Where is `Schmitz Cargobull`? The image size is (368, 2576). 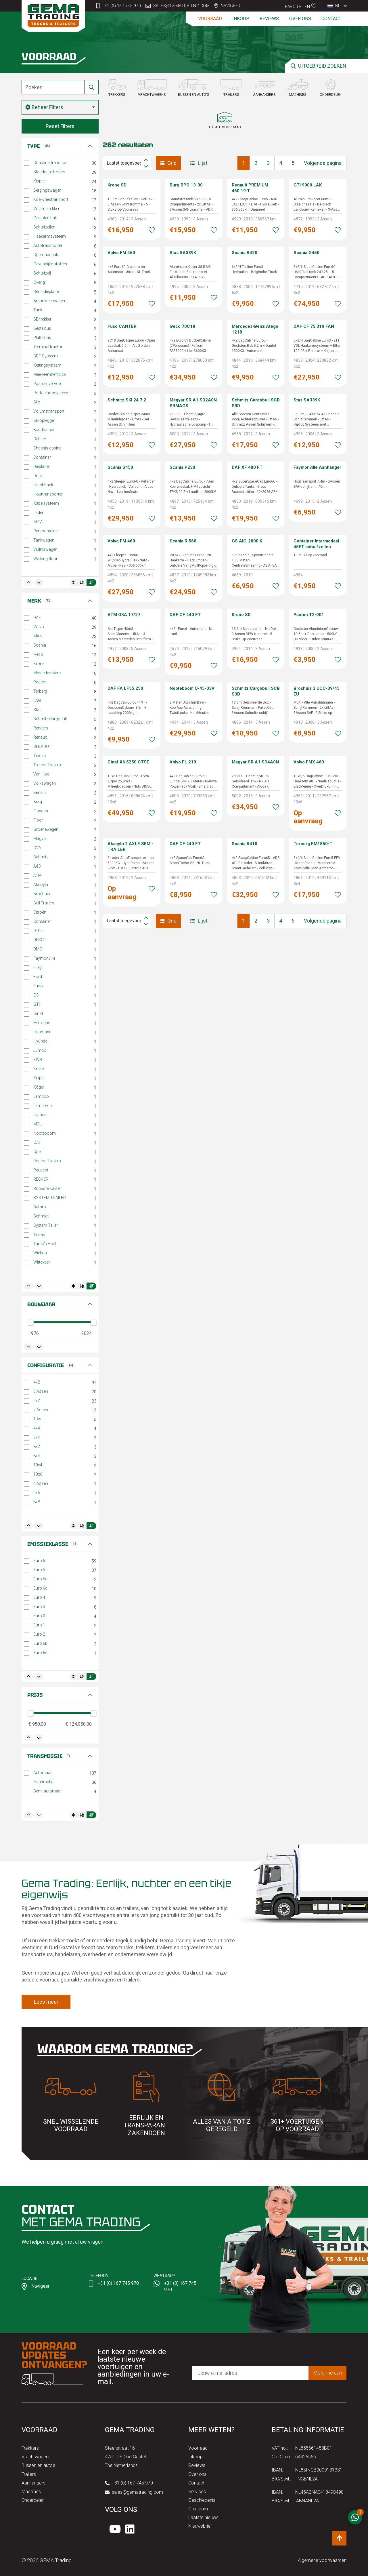 Schmitz Cargobull is located at coordinates (50, 719).